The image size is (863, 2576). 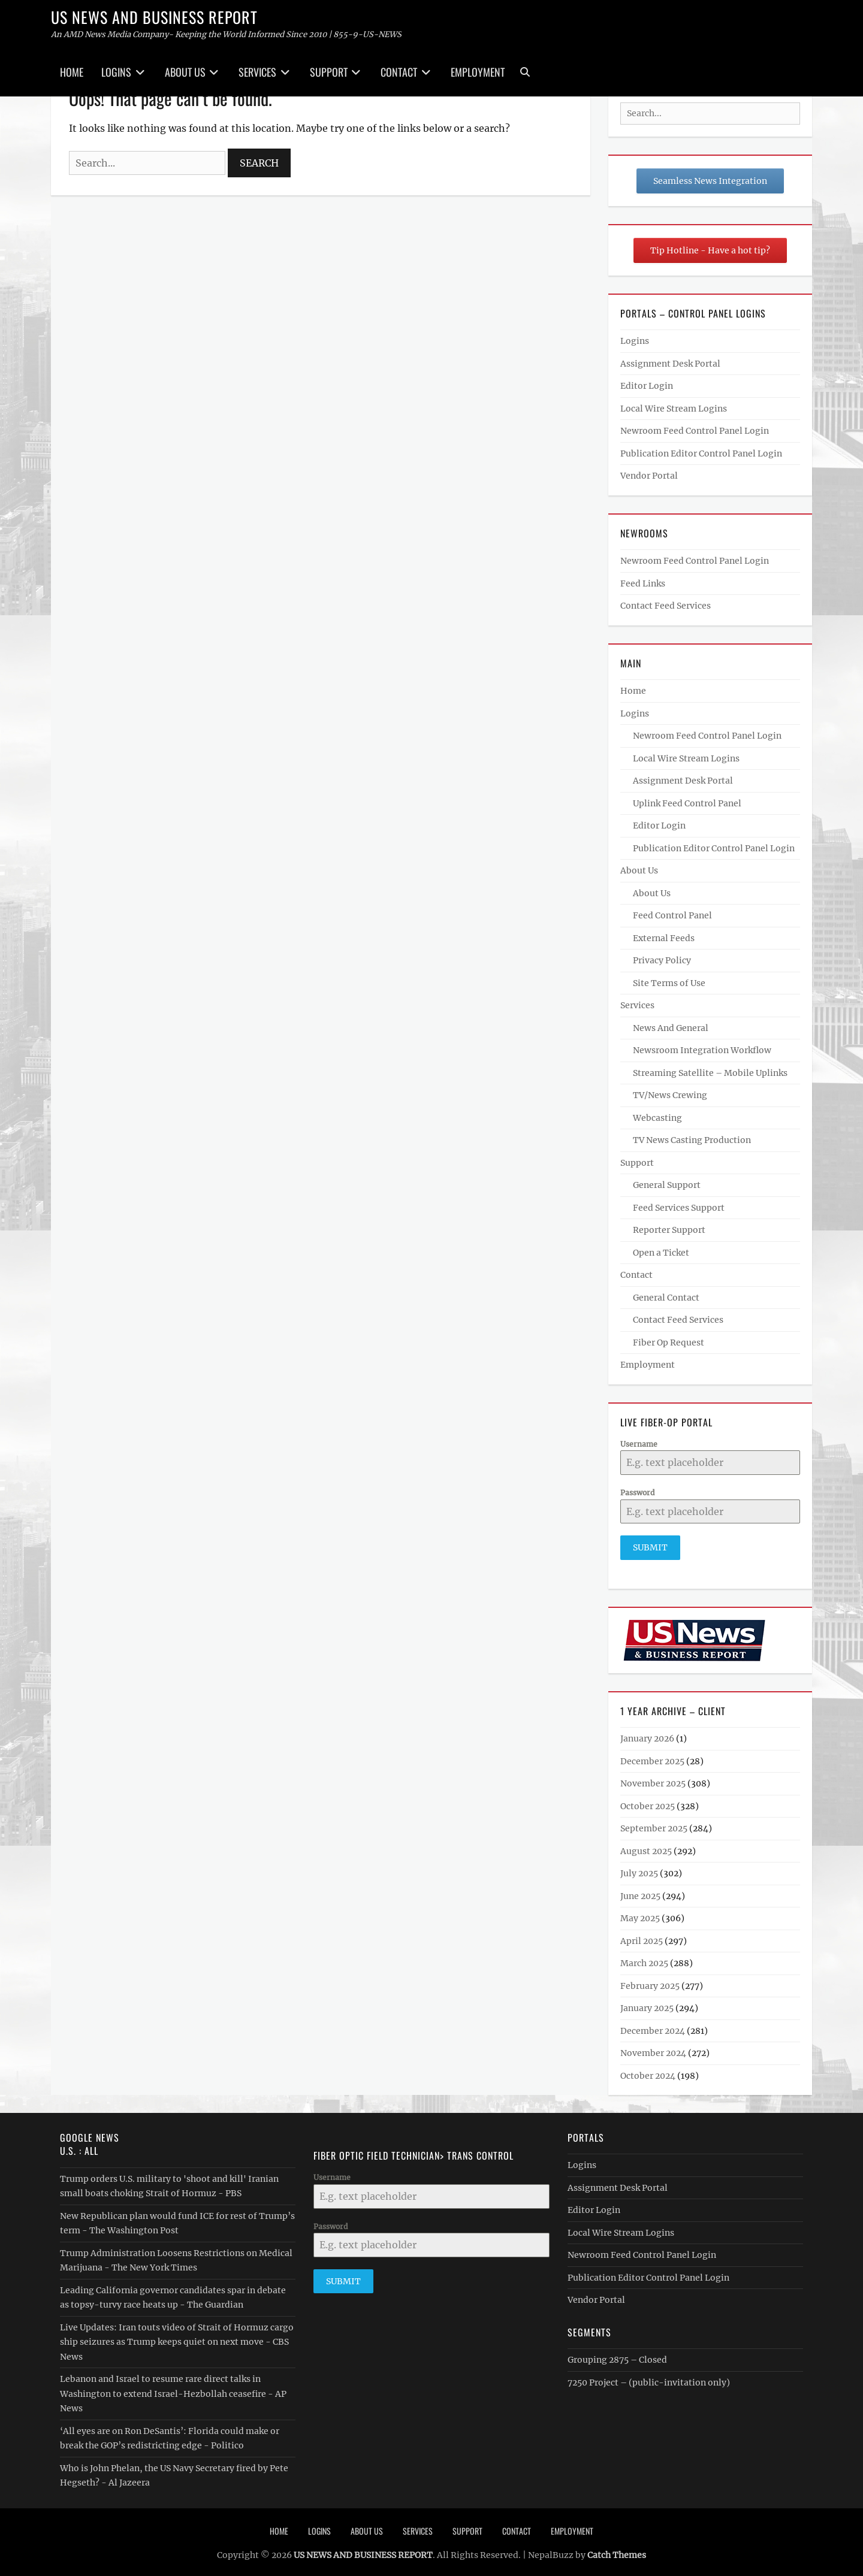 What do you see at coordinates (702, 1050) in the screenshot?
I see `Newsroom Integration Workflow` at bounding box center [702, 1050].